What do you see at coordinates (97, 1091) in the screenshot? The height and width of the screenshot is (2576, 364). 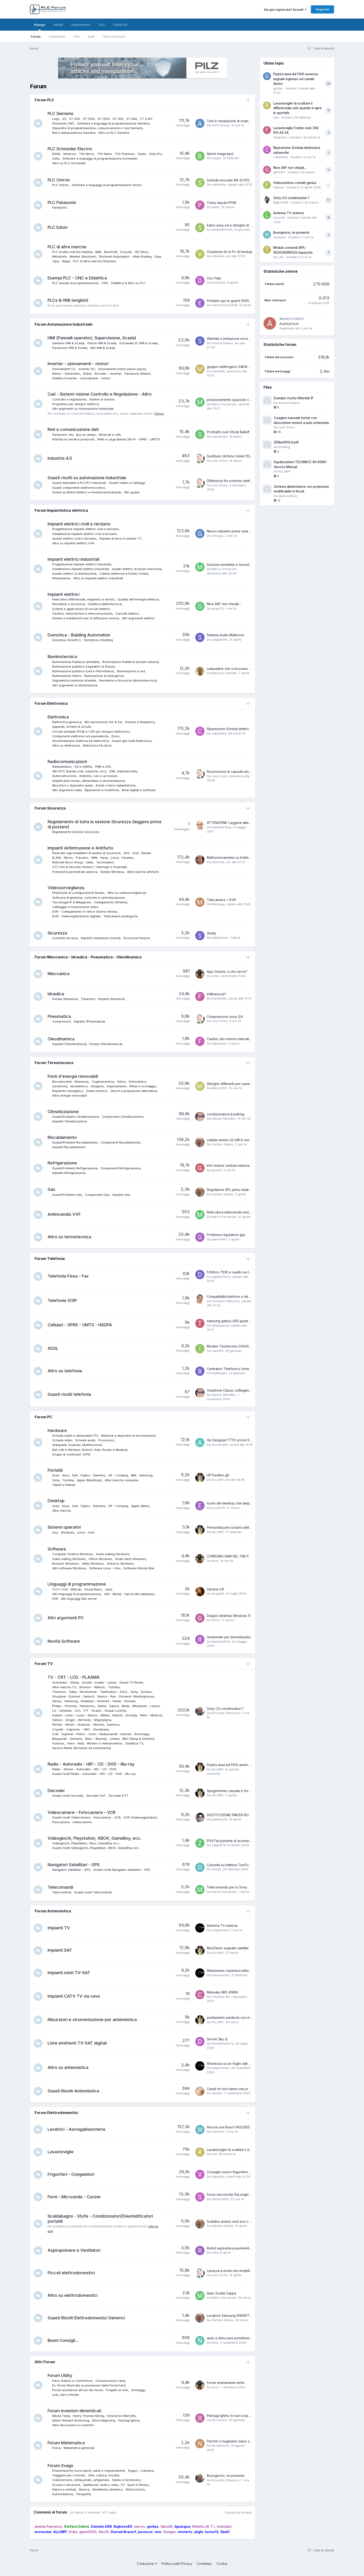 I see `Solare termico` at bounding box center [97, 1091].